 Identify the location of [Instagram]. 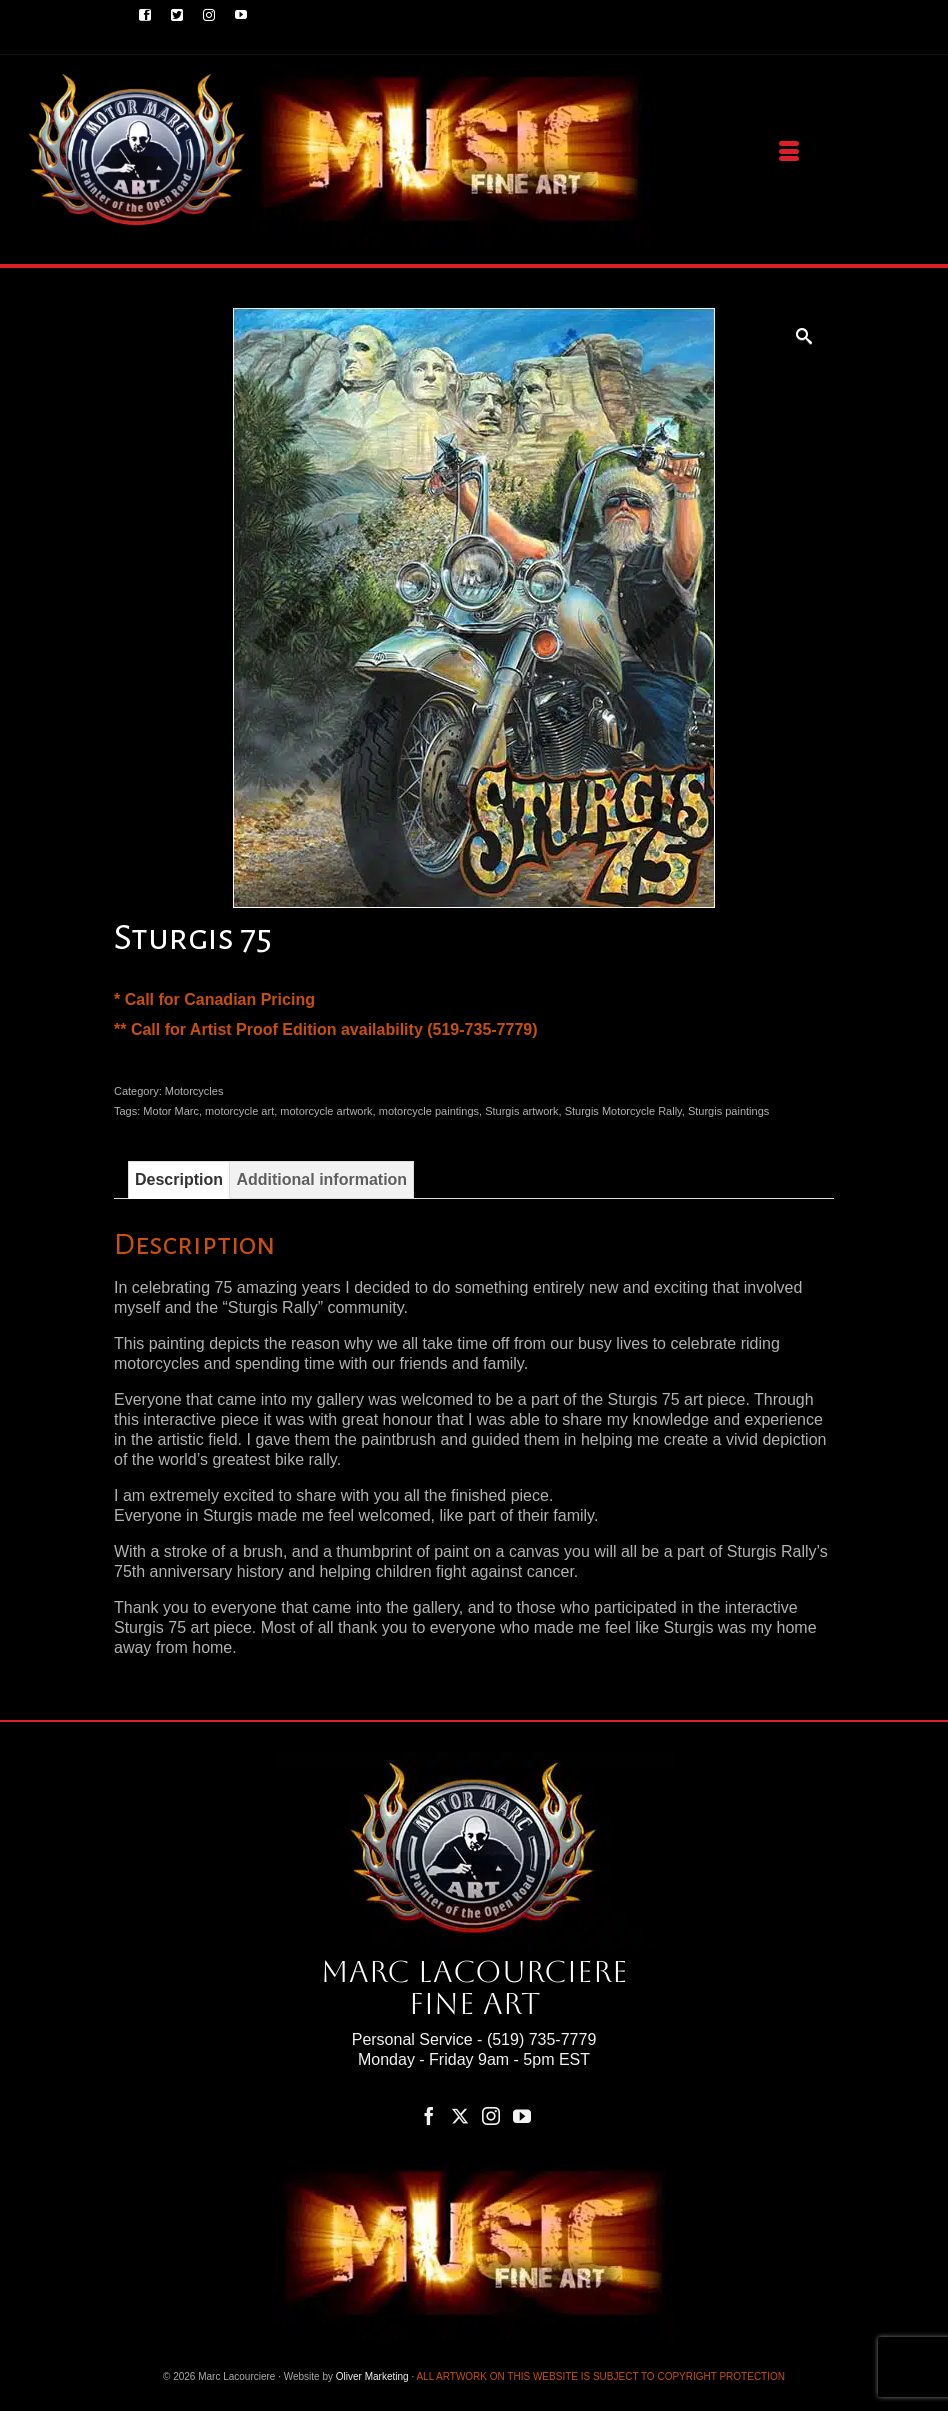
(491, 2115).